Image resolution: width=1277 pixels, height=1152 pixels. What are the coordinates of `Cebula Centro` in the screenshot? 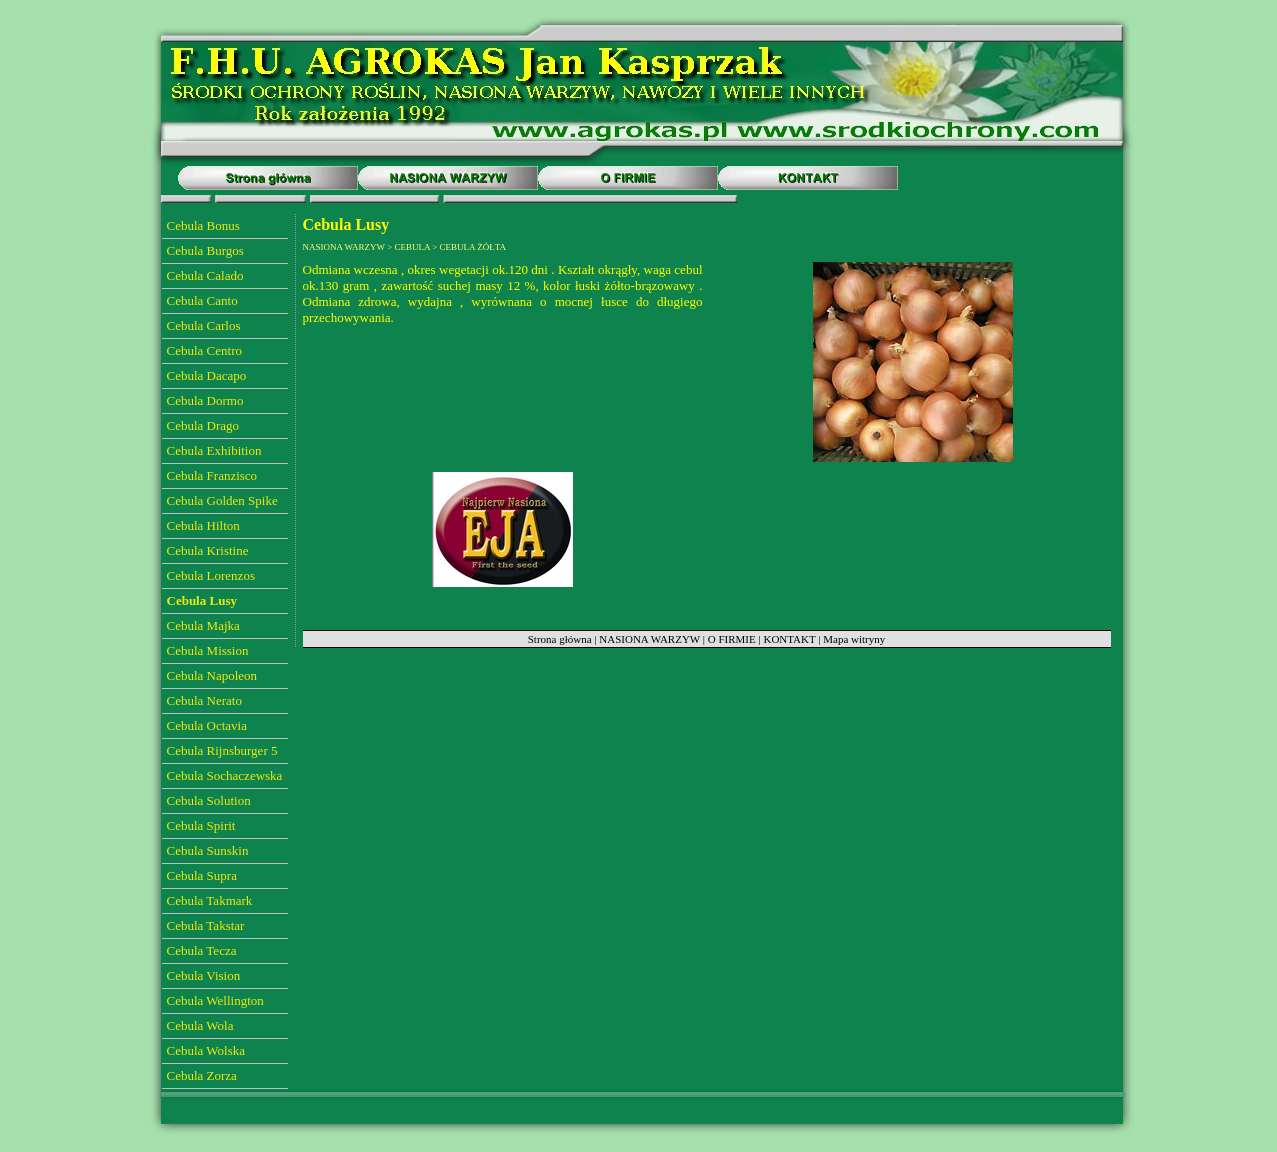 It's located at (204, 350).